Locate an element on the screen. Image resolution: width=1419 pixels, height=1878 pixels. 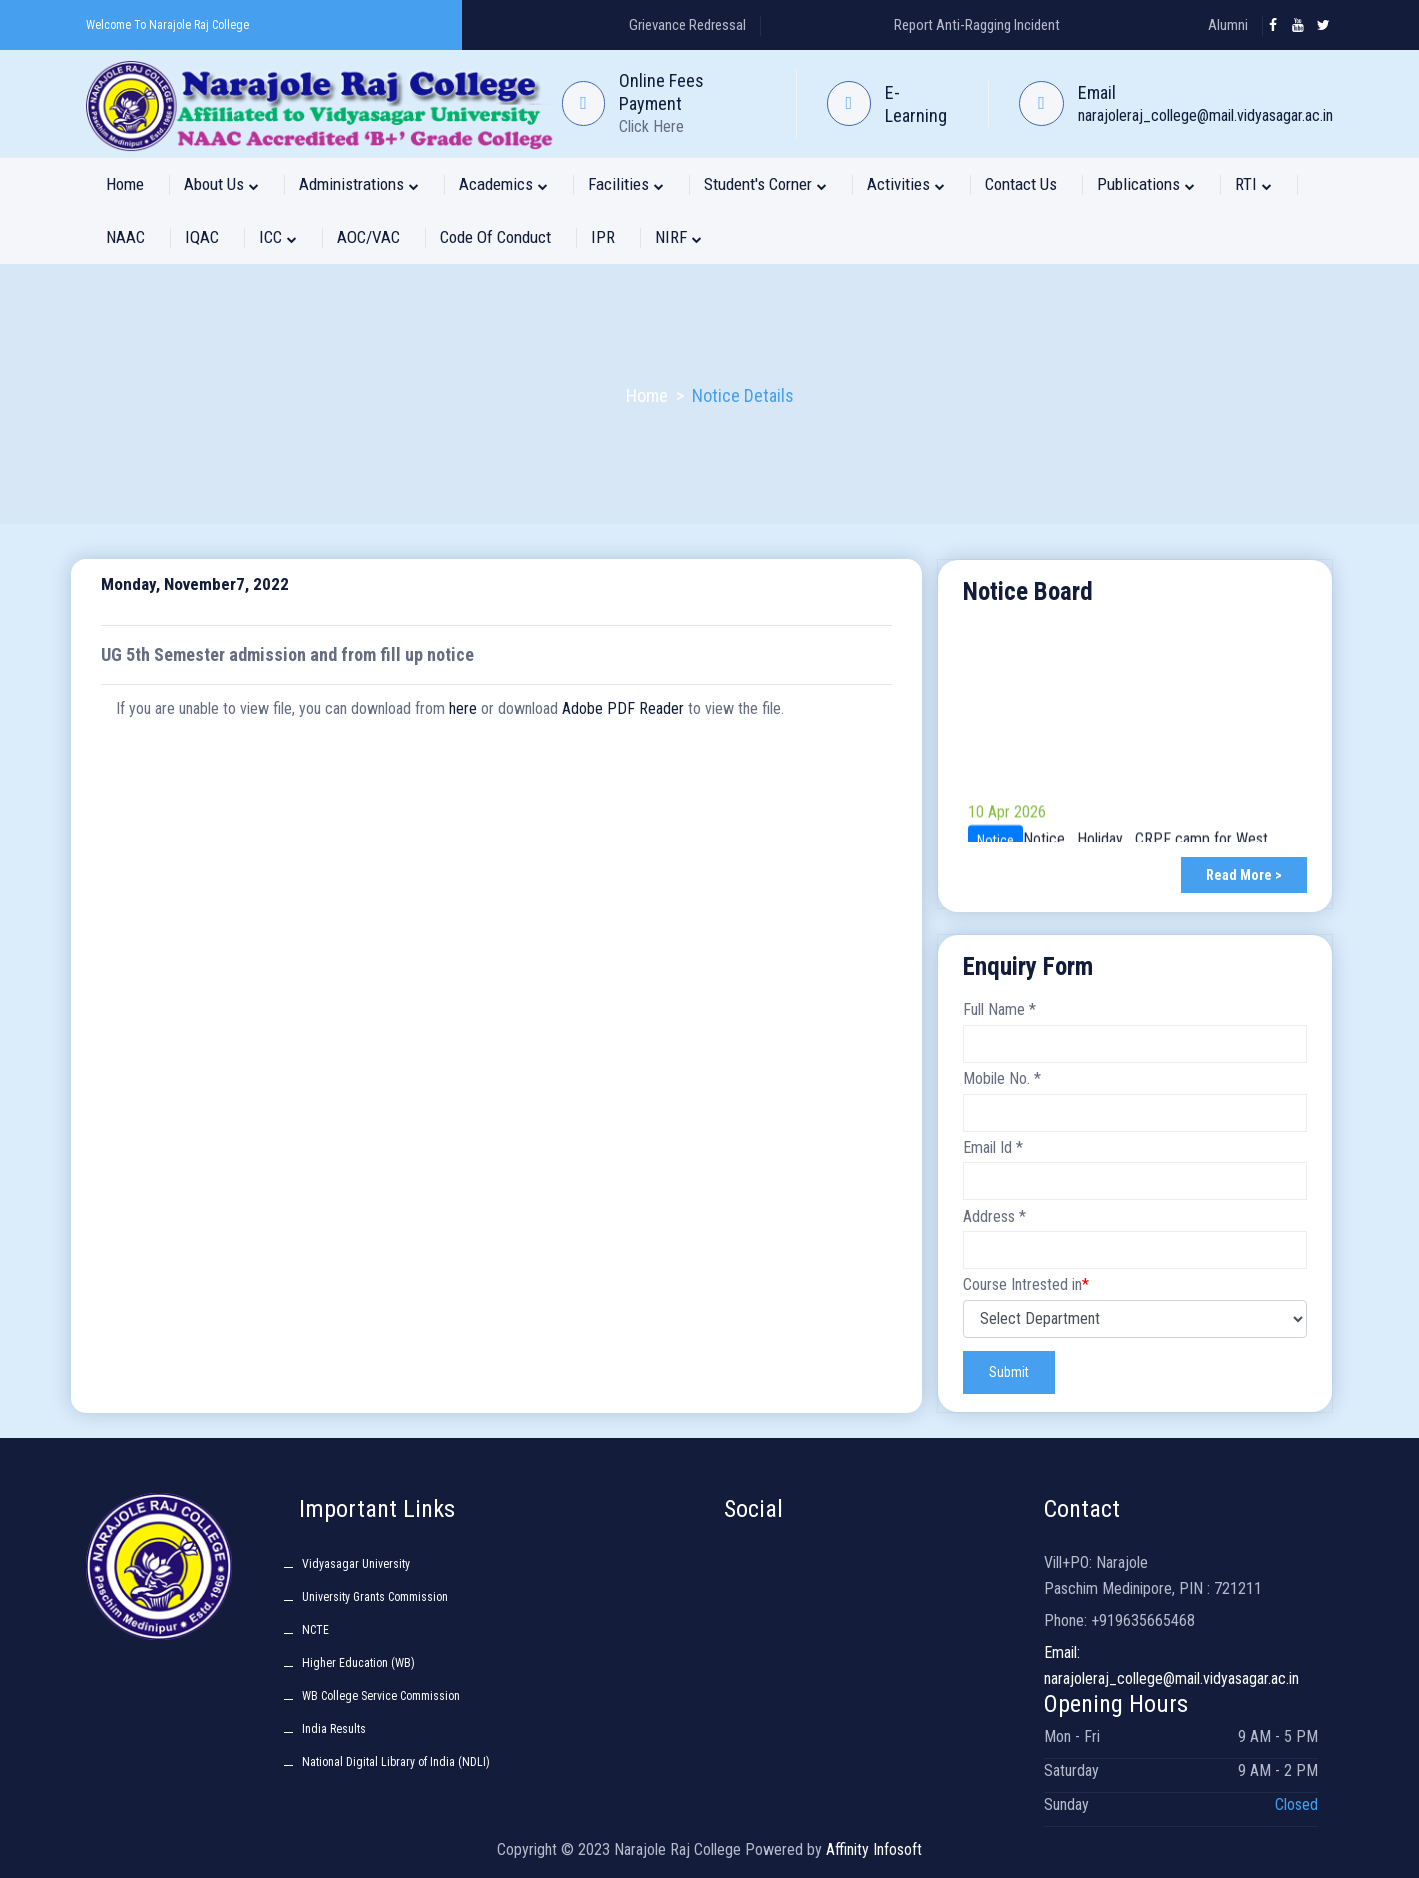
WB College Service Commission is located at coordinates (381, 1696).